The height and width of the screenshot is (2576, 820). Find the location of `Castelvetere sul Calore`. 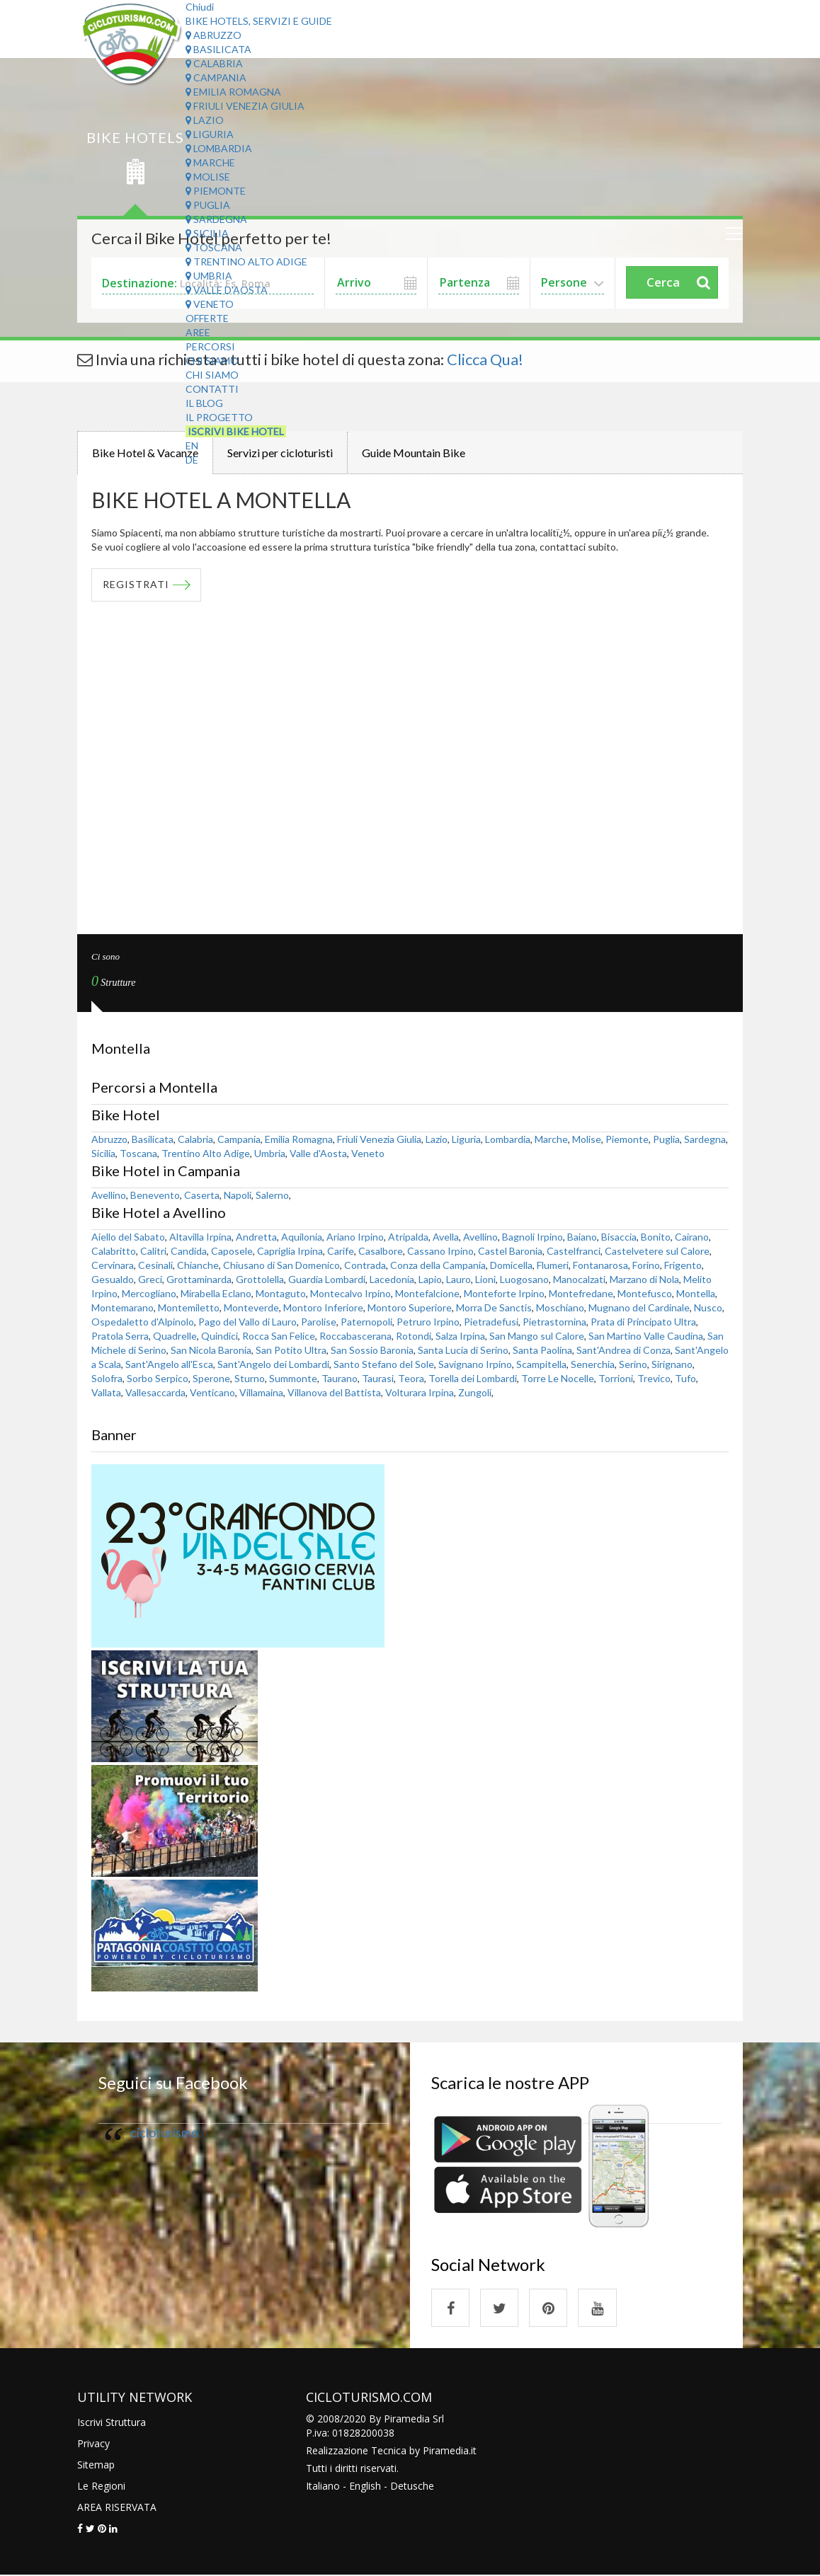

Castelvetere sul Calore is located at coordinates (657, 1251).